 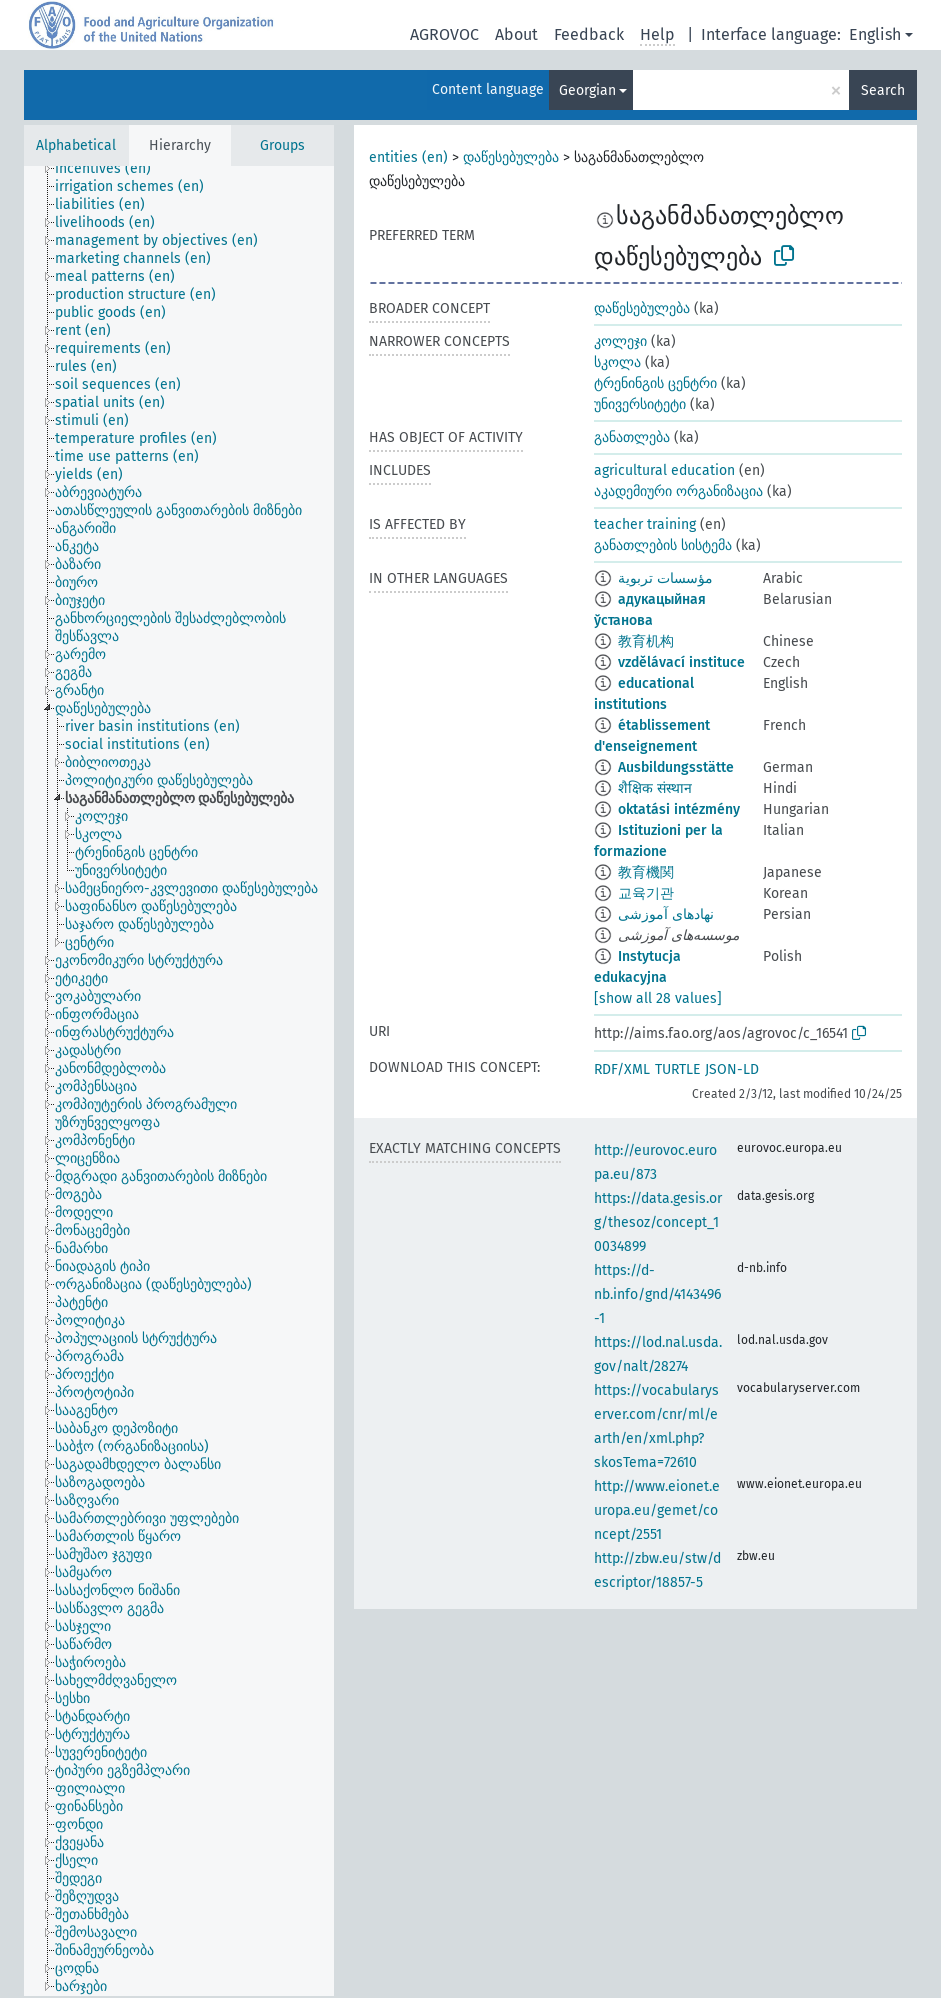 What do you see at coordinates (875, 34) in the screenshot?
I see `English` at bounding box center [875, 34].